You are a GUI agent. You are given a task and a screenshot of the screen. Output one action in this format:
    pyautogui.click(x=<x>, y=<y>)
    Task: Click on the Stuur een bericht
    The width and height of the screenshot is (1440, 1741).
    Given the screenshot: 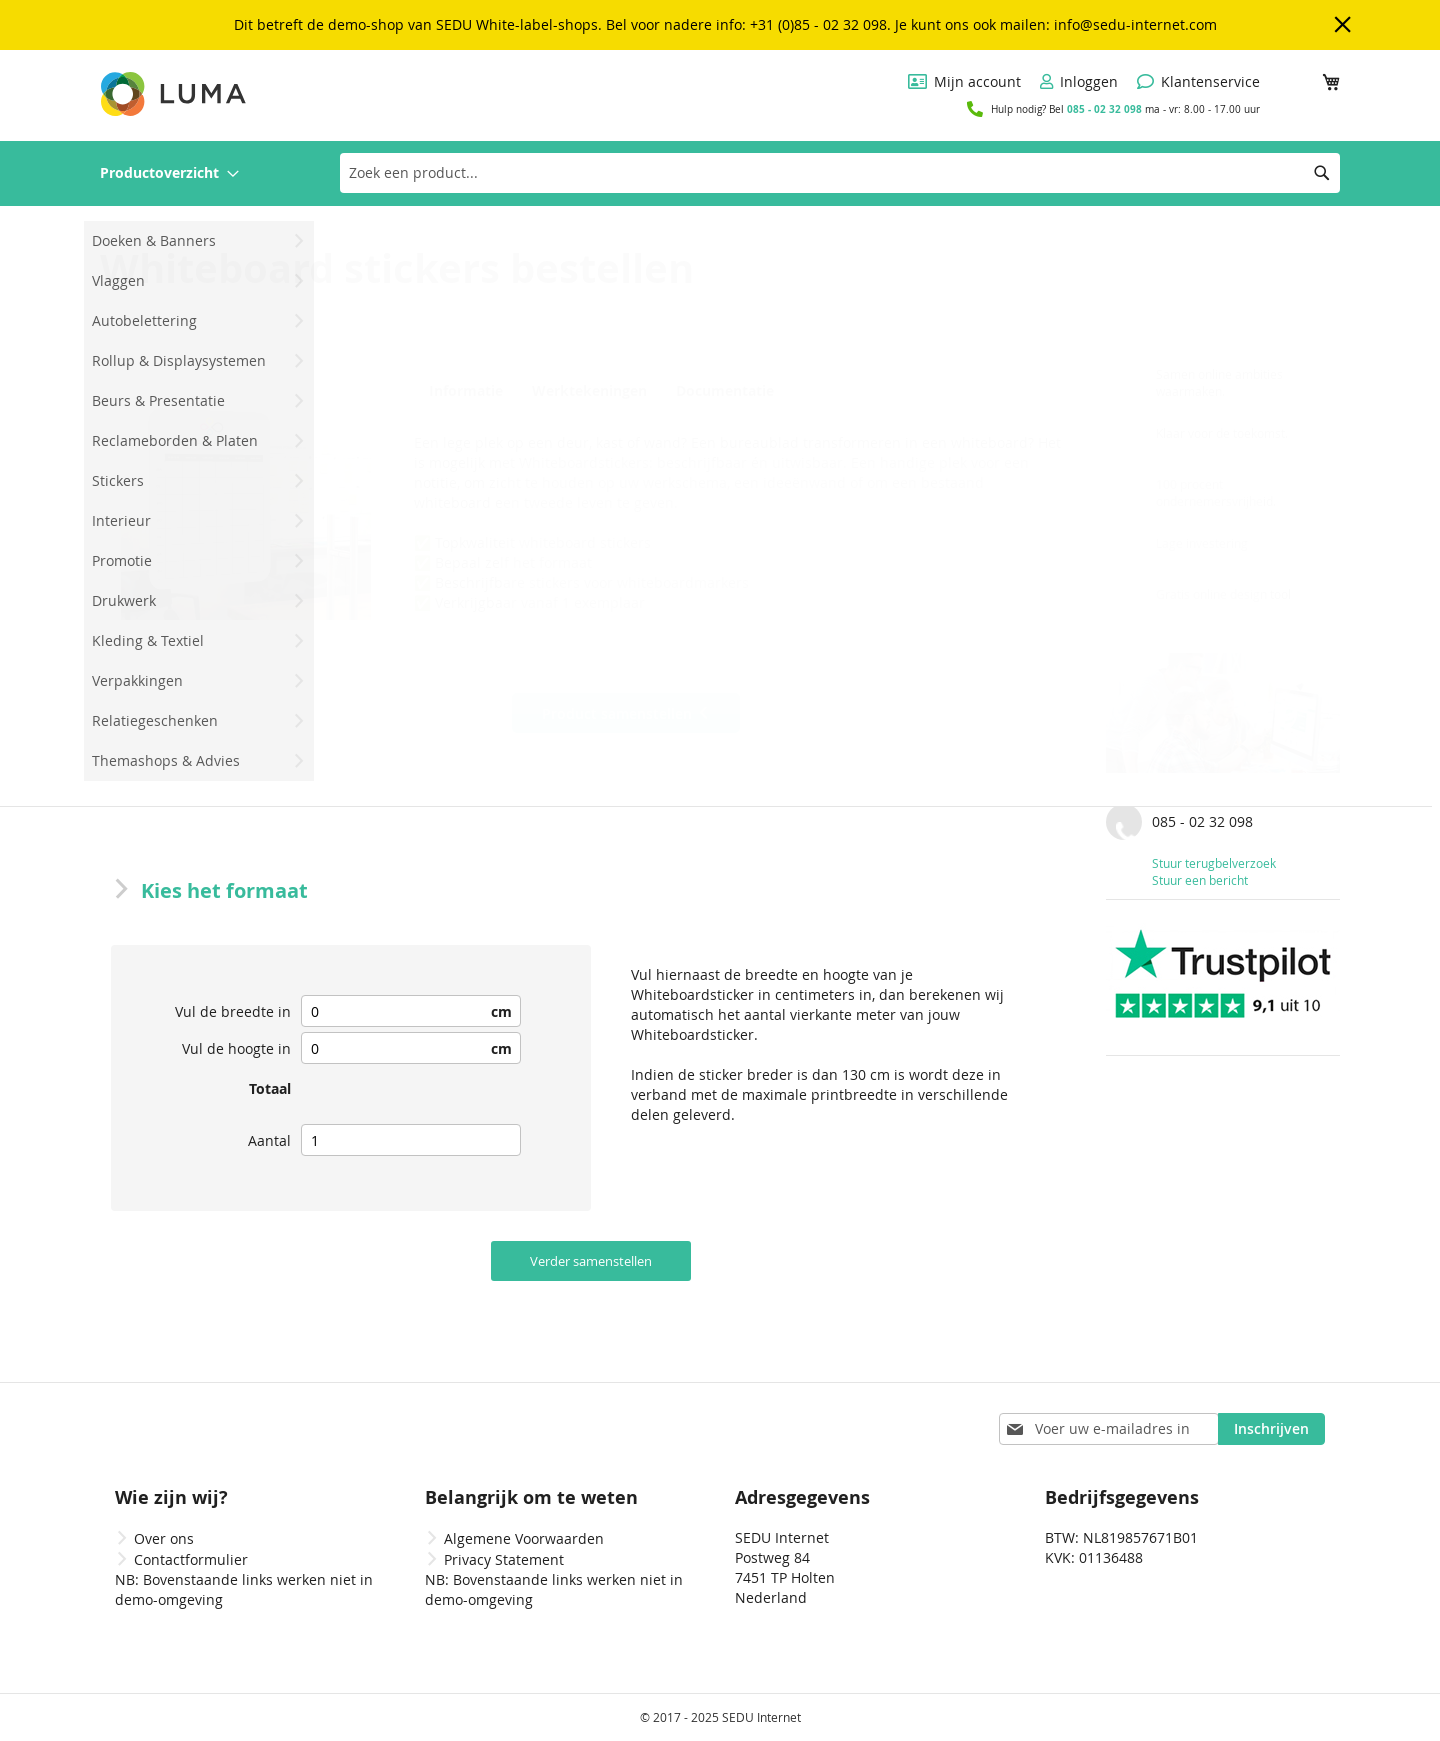 What is the action you would take?
    pyautogui.click(x=1200, y=880)
    